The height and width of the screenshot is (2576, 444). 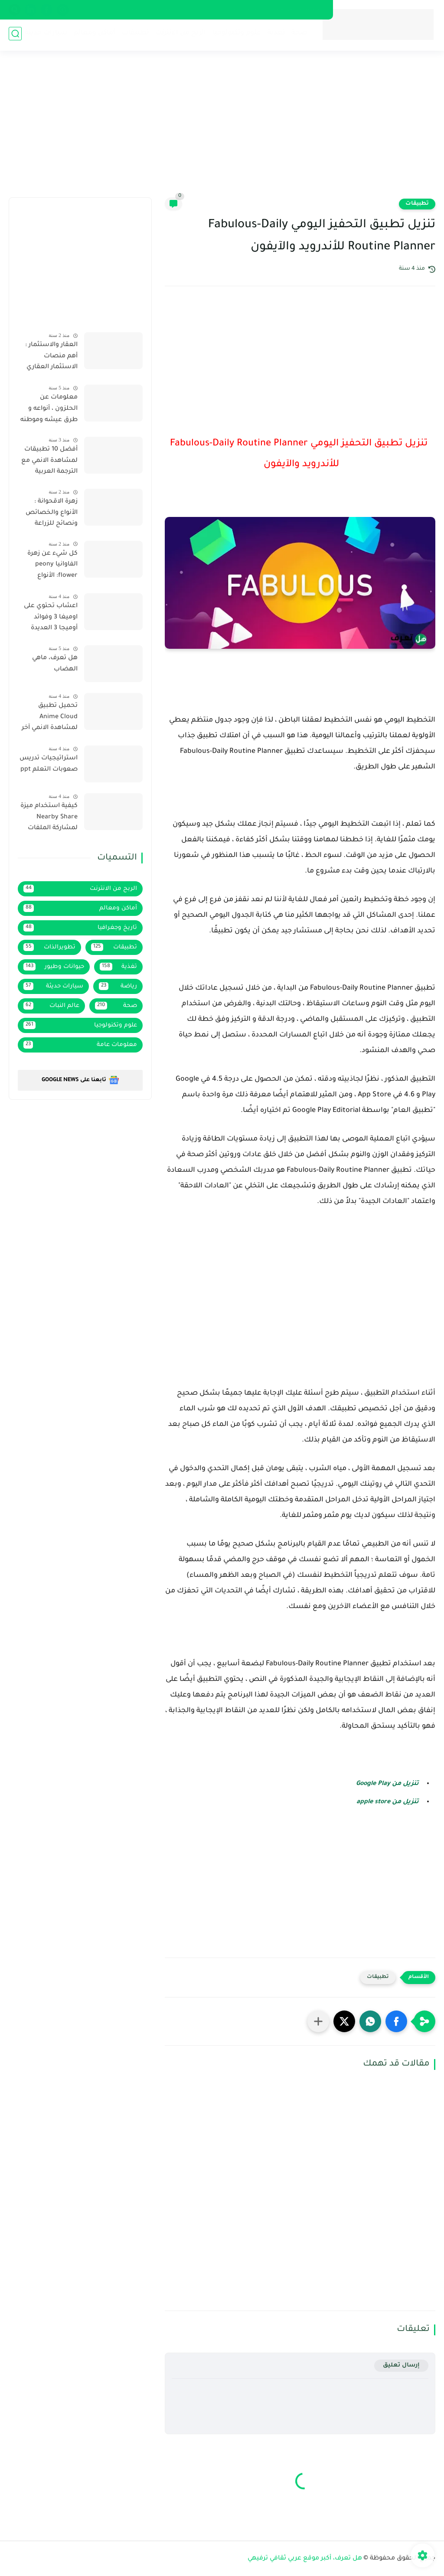 What do you see at coordinates (49, 764) in the screenshot?
I see `استراتيجيات تدريس صعوبات التعلم ppt` at bounding box center [49, 764].